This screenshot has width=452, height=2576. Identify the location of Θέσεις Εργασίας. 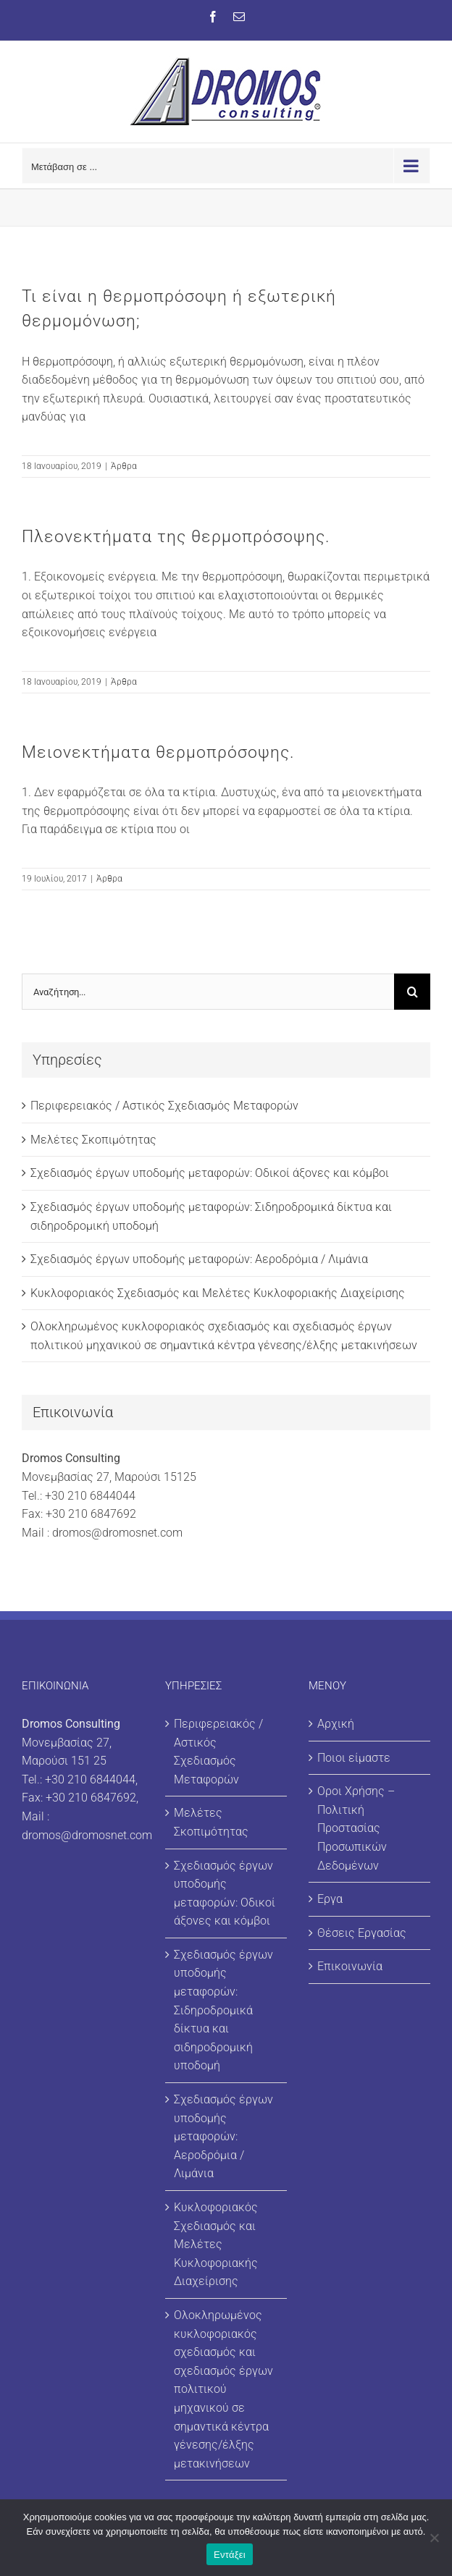
(361, 1933).